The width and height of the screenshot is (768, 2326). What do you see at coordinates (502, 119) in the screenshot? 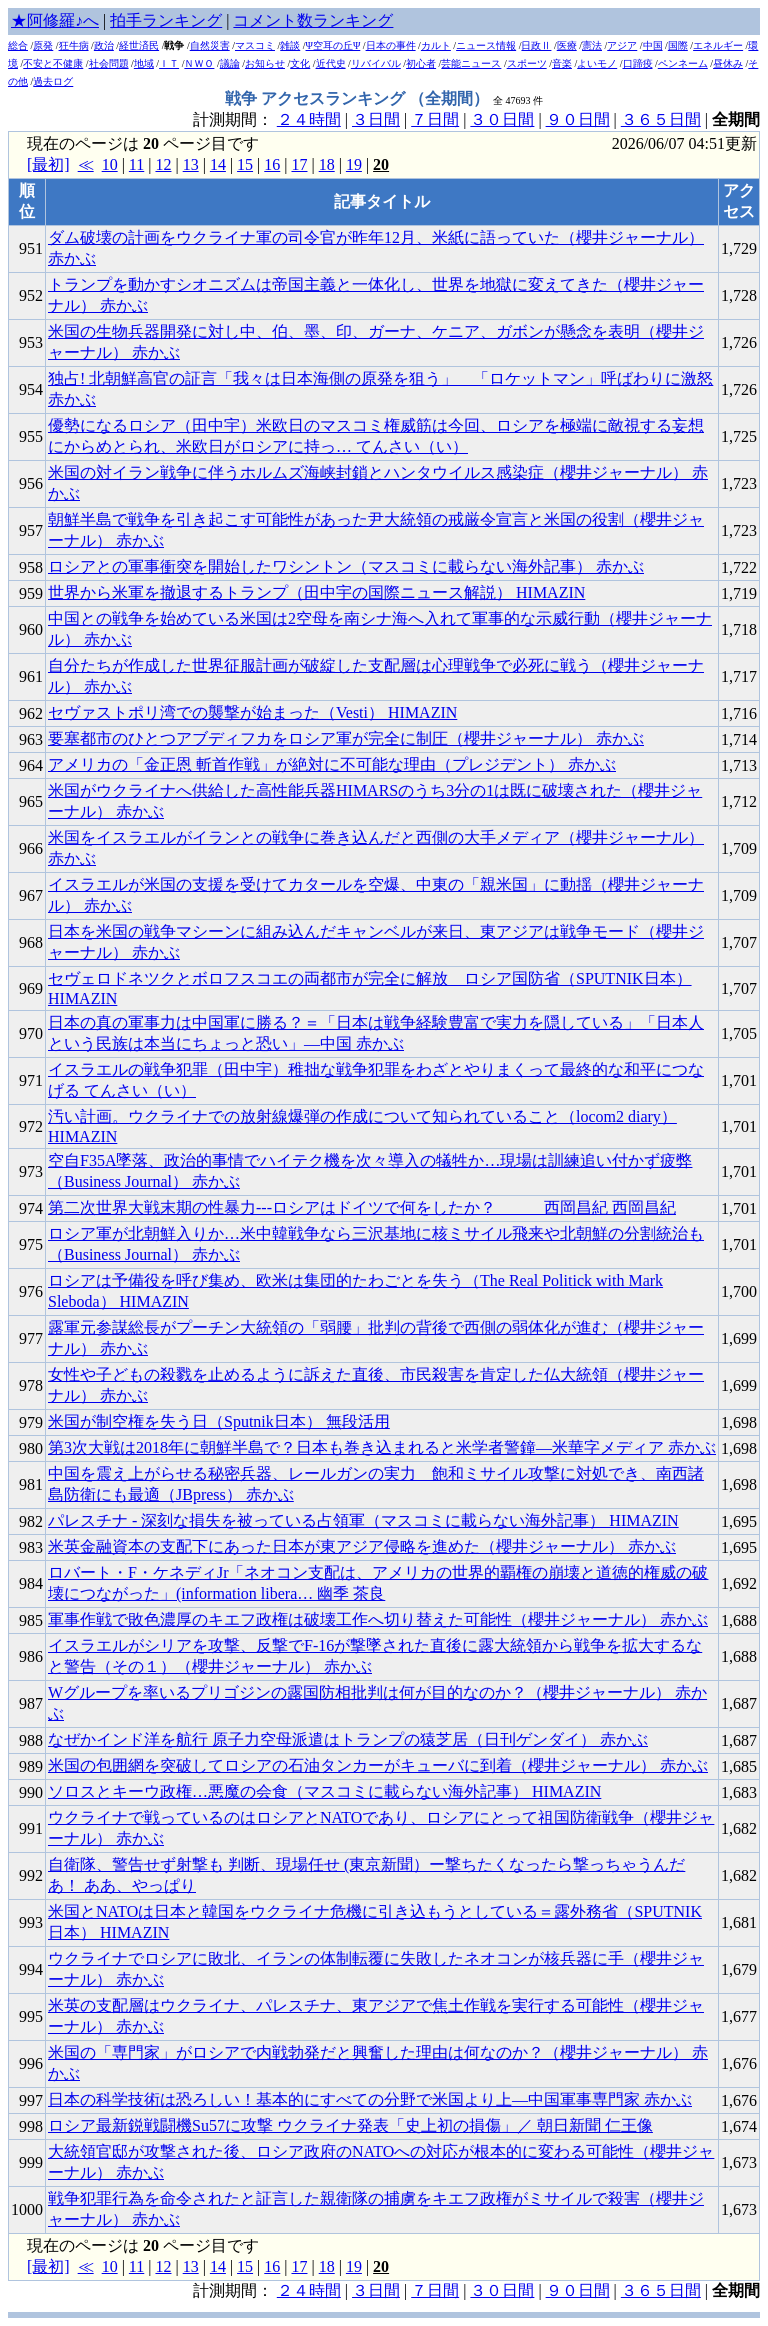
I see `３０日間` at bounding box center [502, 119].